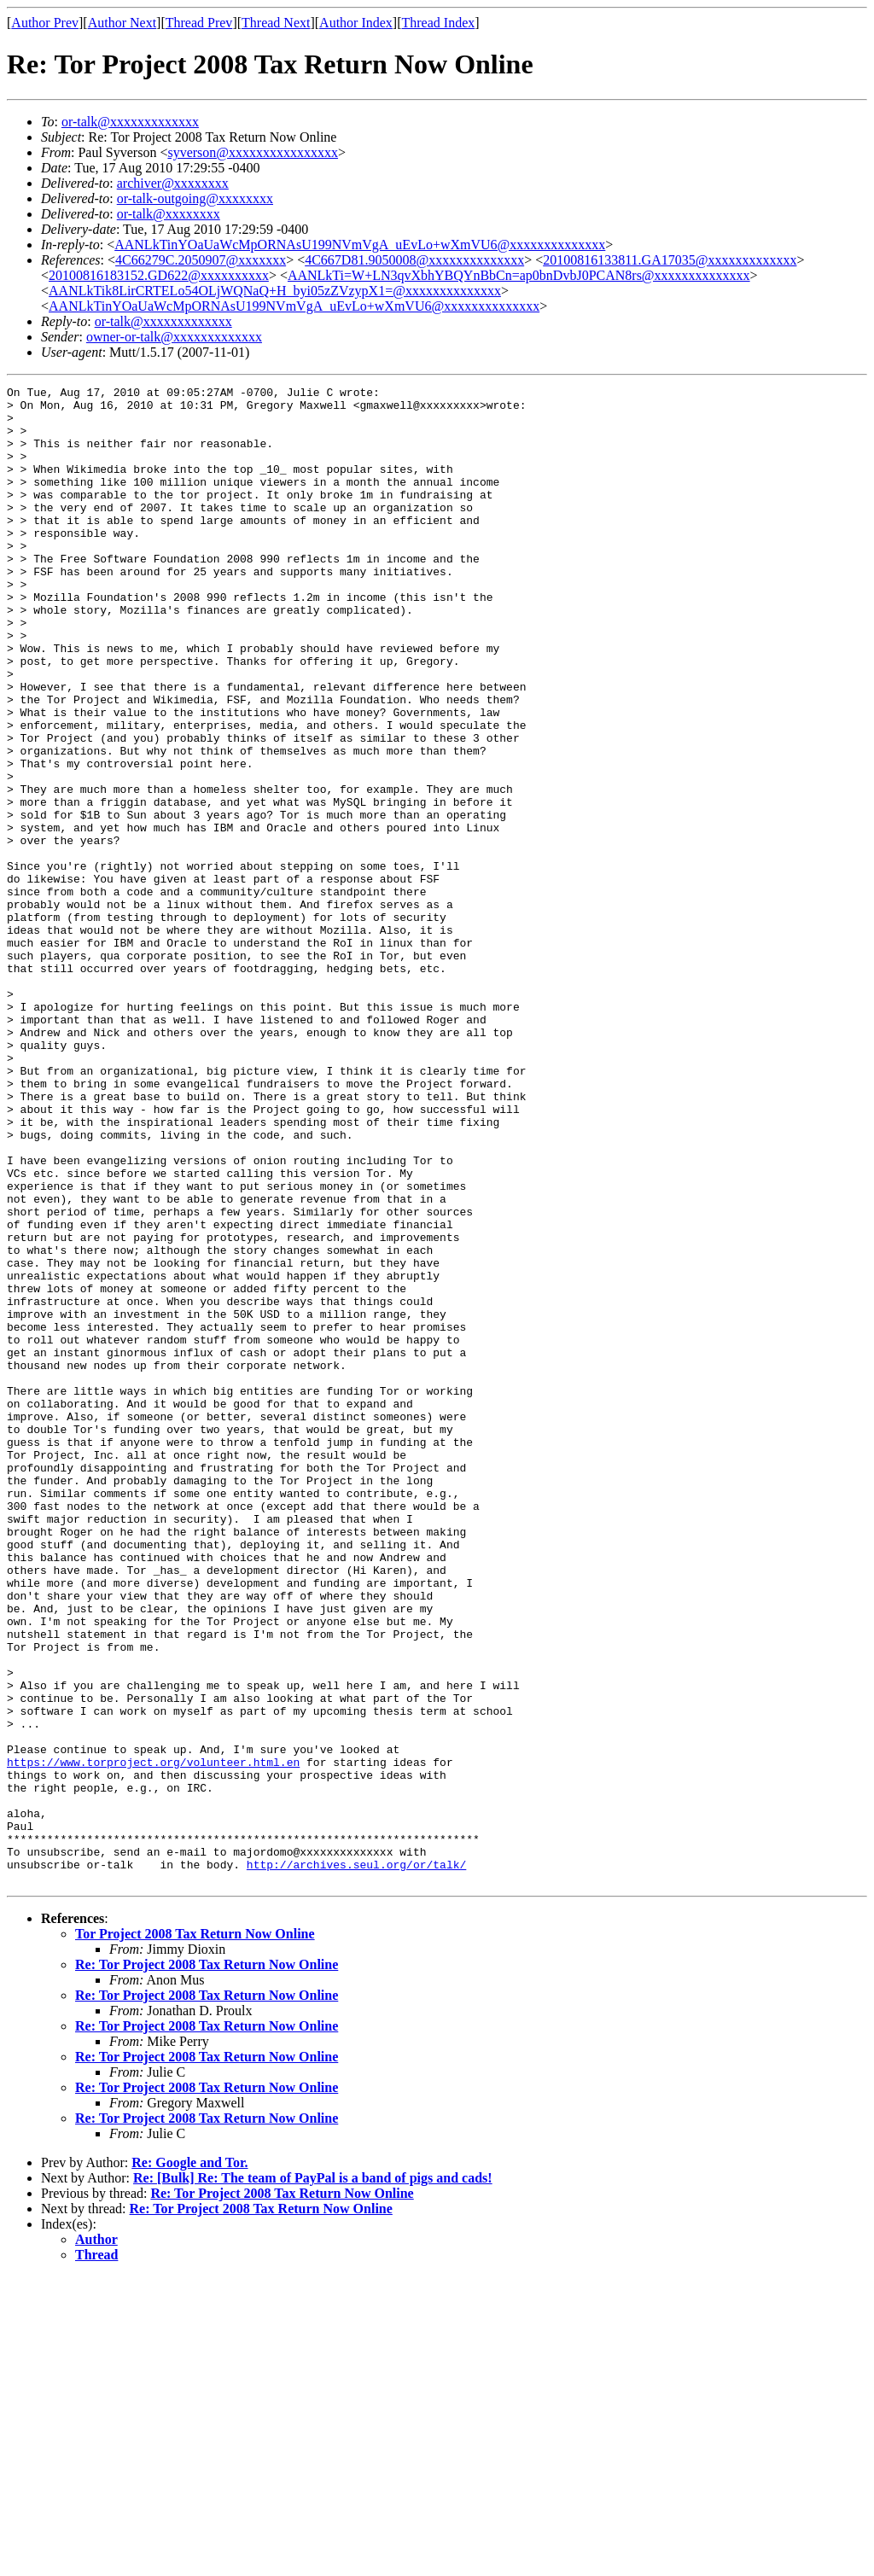 Image resolution: width=874 pixels, height=2576 pixels. Describe the element at coordinates (356, 2161) in the screenshot. I see `http://archives.seul.org/or/talk/` at that location.